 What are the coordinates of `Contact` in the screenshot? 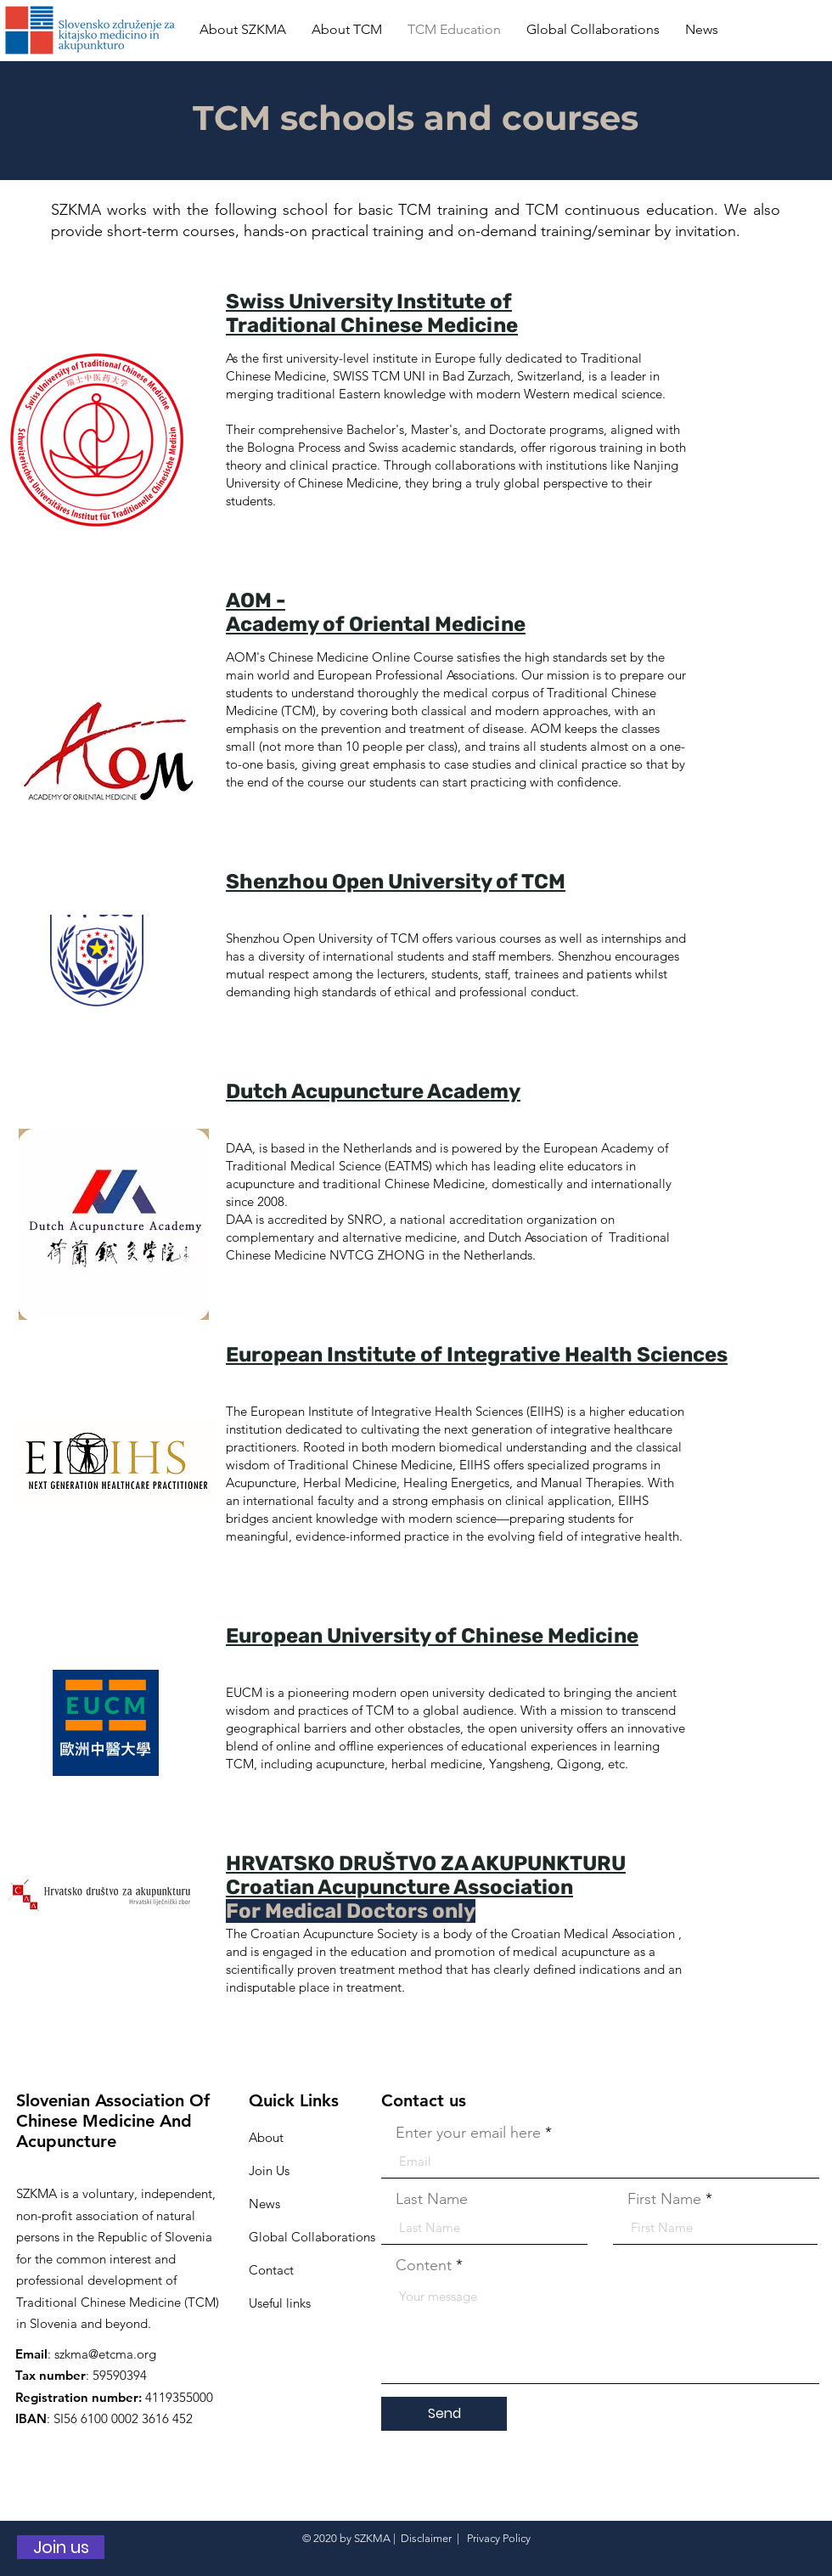 It's located at (271, 2270).